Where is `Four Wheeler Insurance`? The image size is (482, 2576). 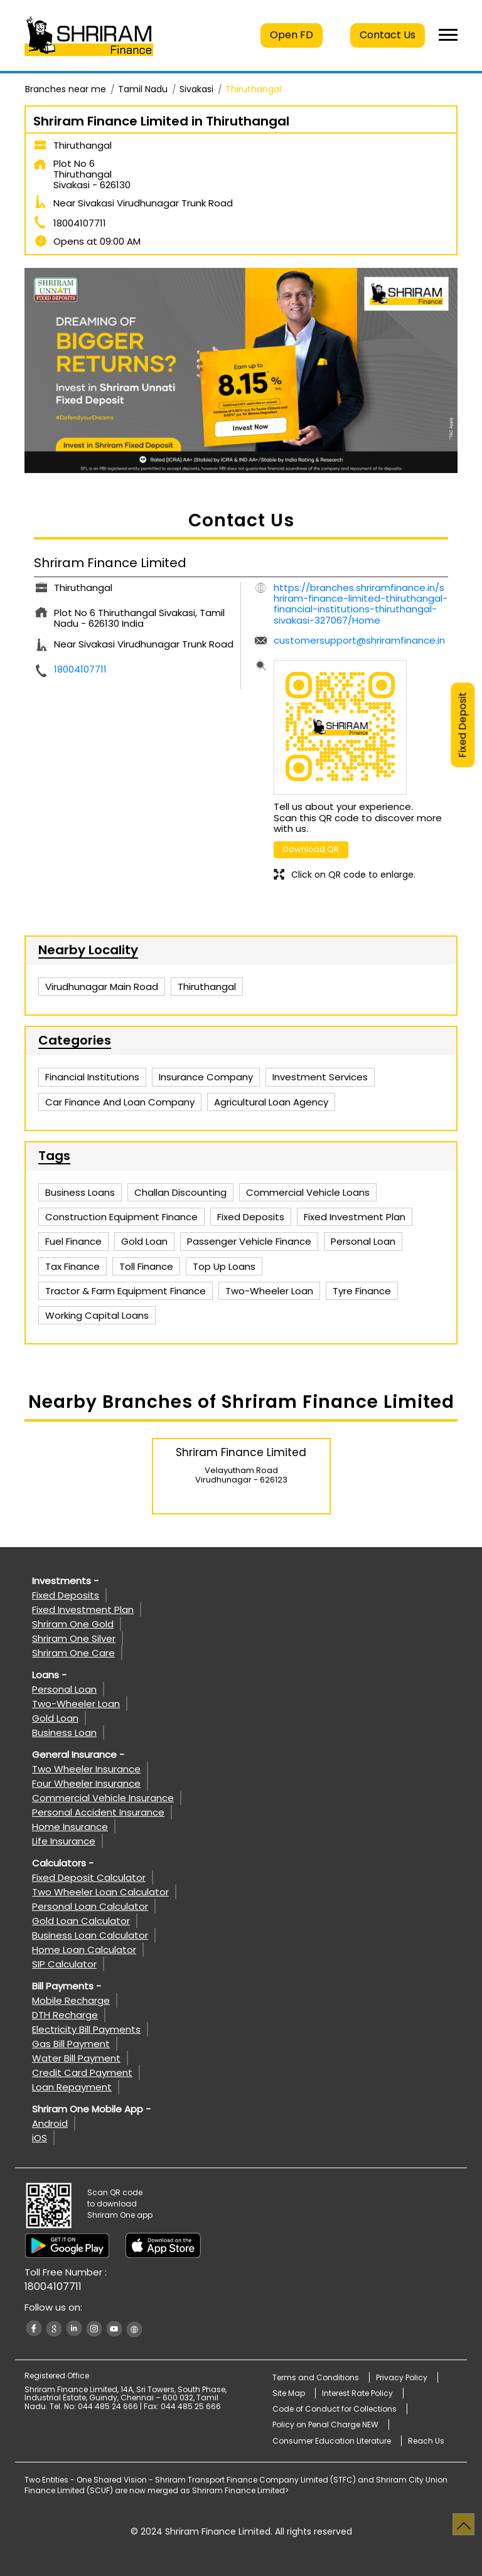 Four Wheeler Insurance is located at coordinates (86, 1783).